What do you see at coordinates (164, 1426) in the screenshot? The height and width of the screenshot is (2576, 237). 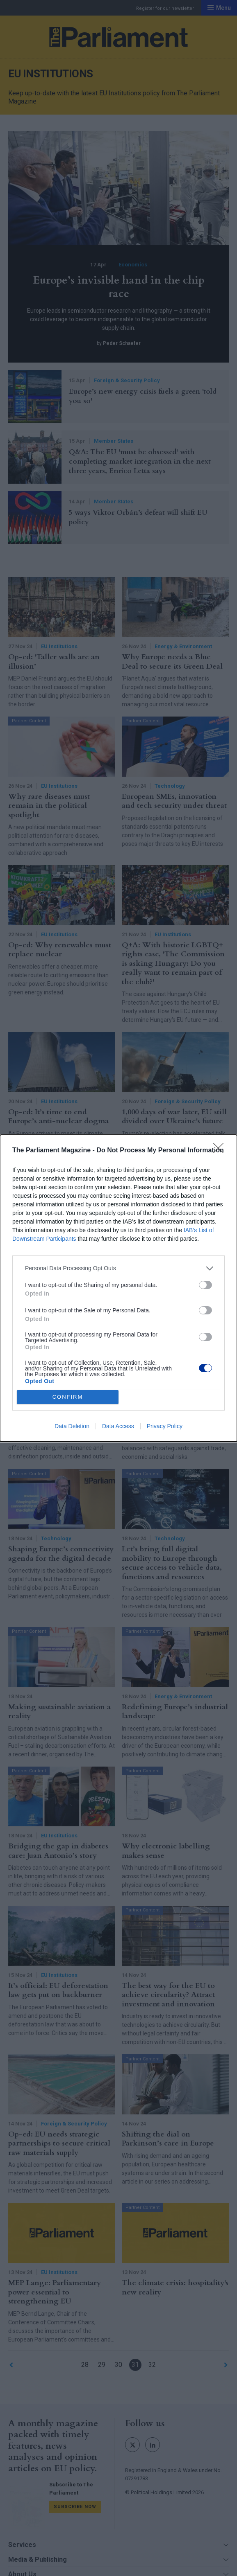 I see `Privacy Policy` at bounding box center [164, 1426].